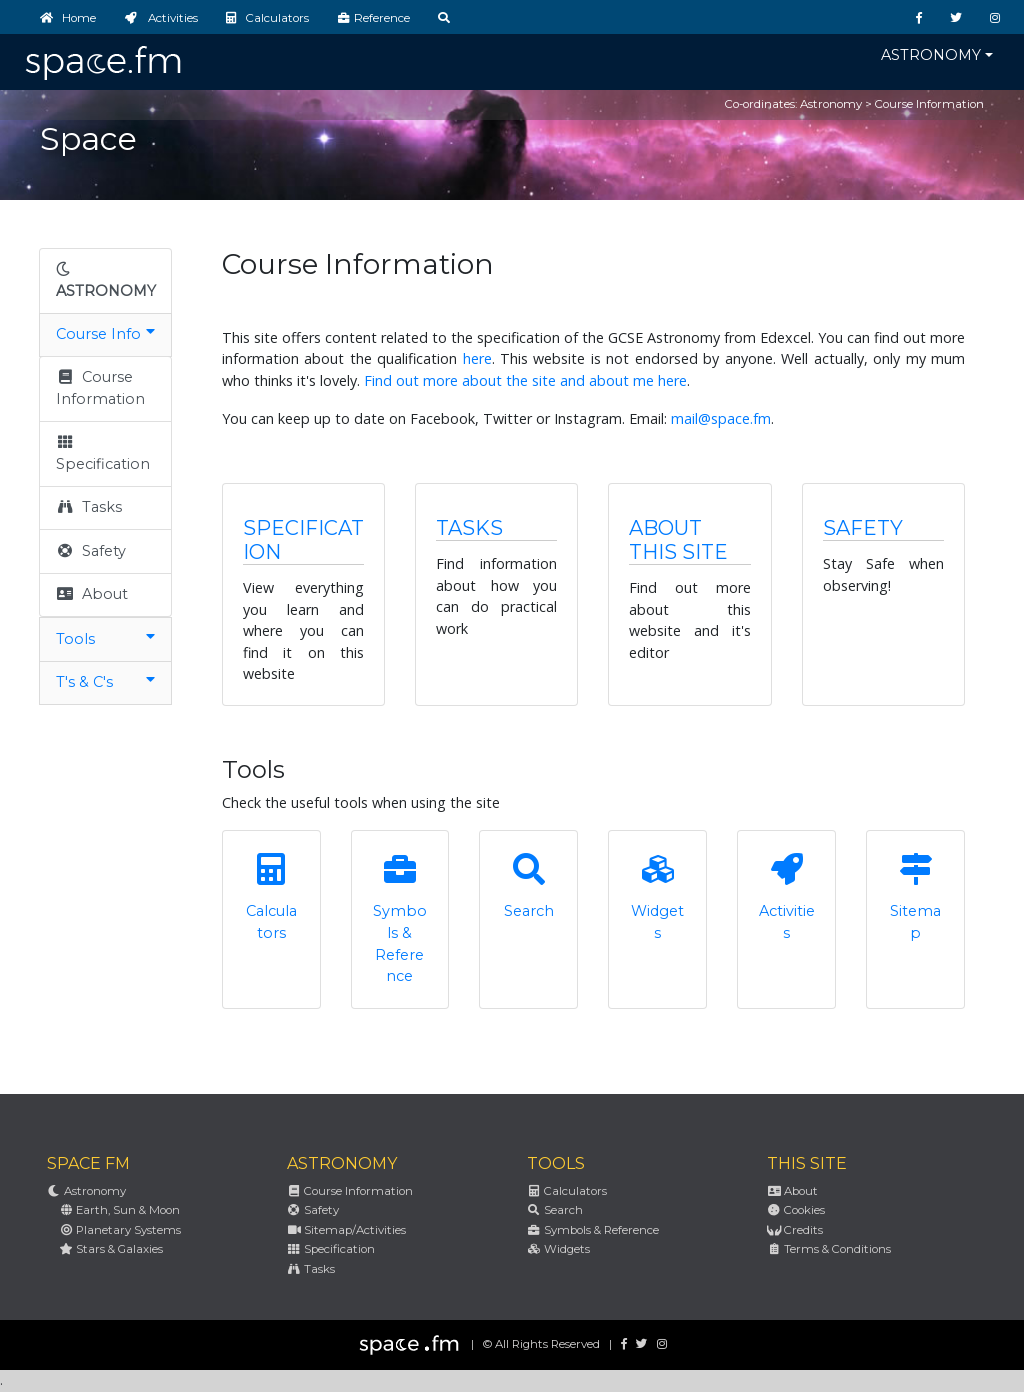 Image resolution: width=1024 pixels, height=1392 pixels. I want to click on mail@space.fm, so click(721, 418).